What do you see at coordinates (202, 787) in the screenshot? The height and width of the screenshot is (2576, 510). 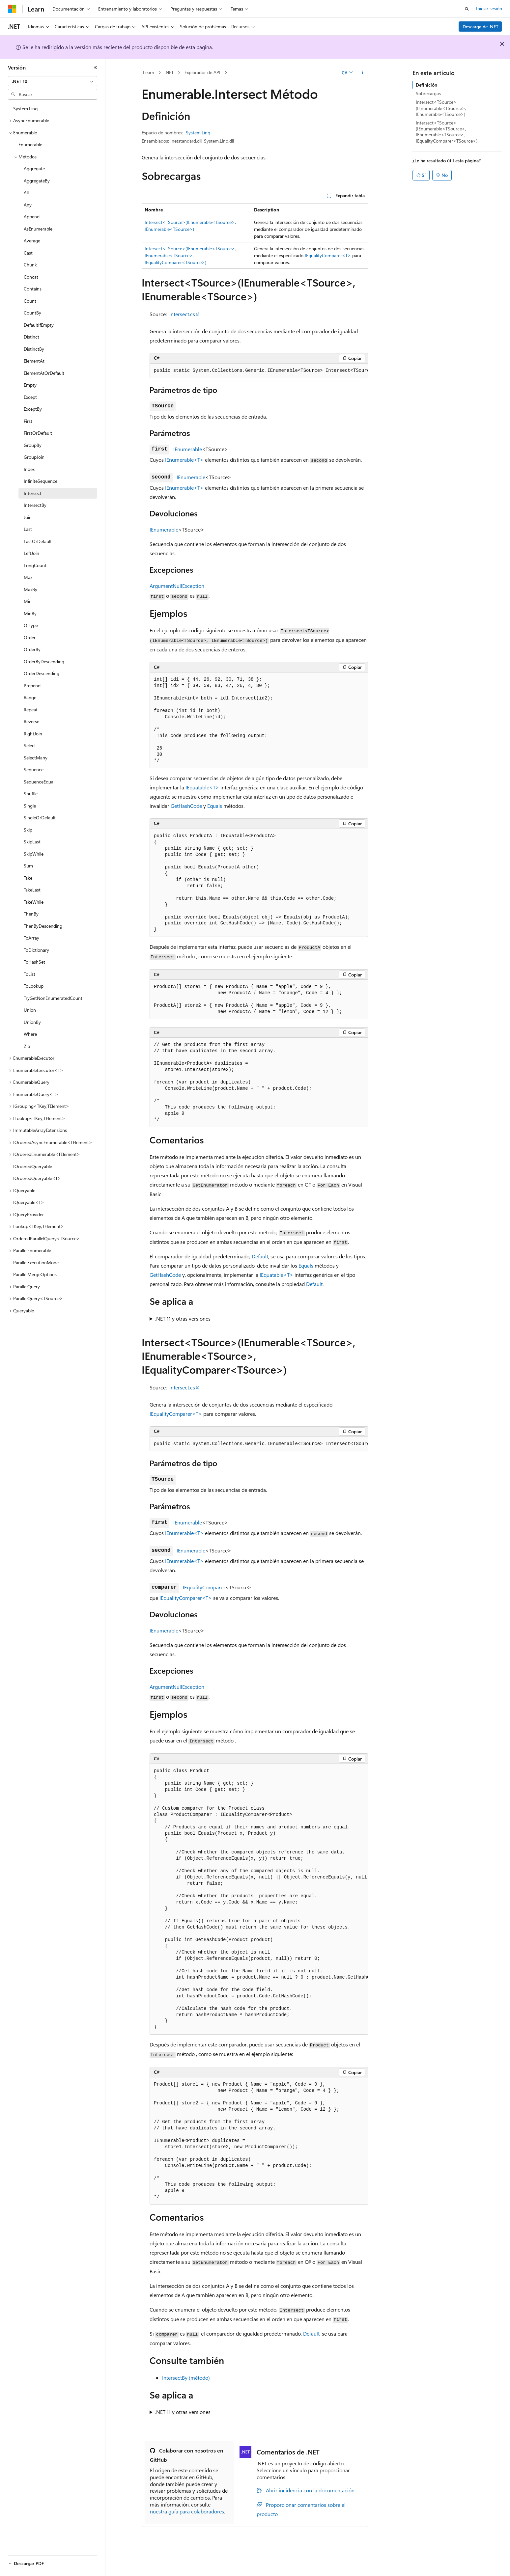 I see `IEquatable<T>` at bounding box center [202, 787].